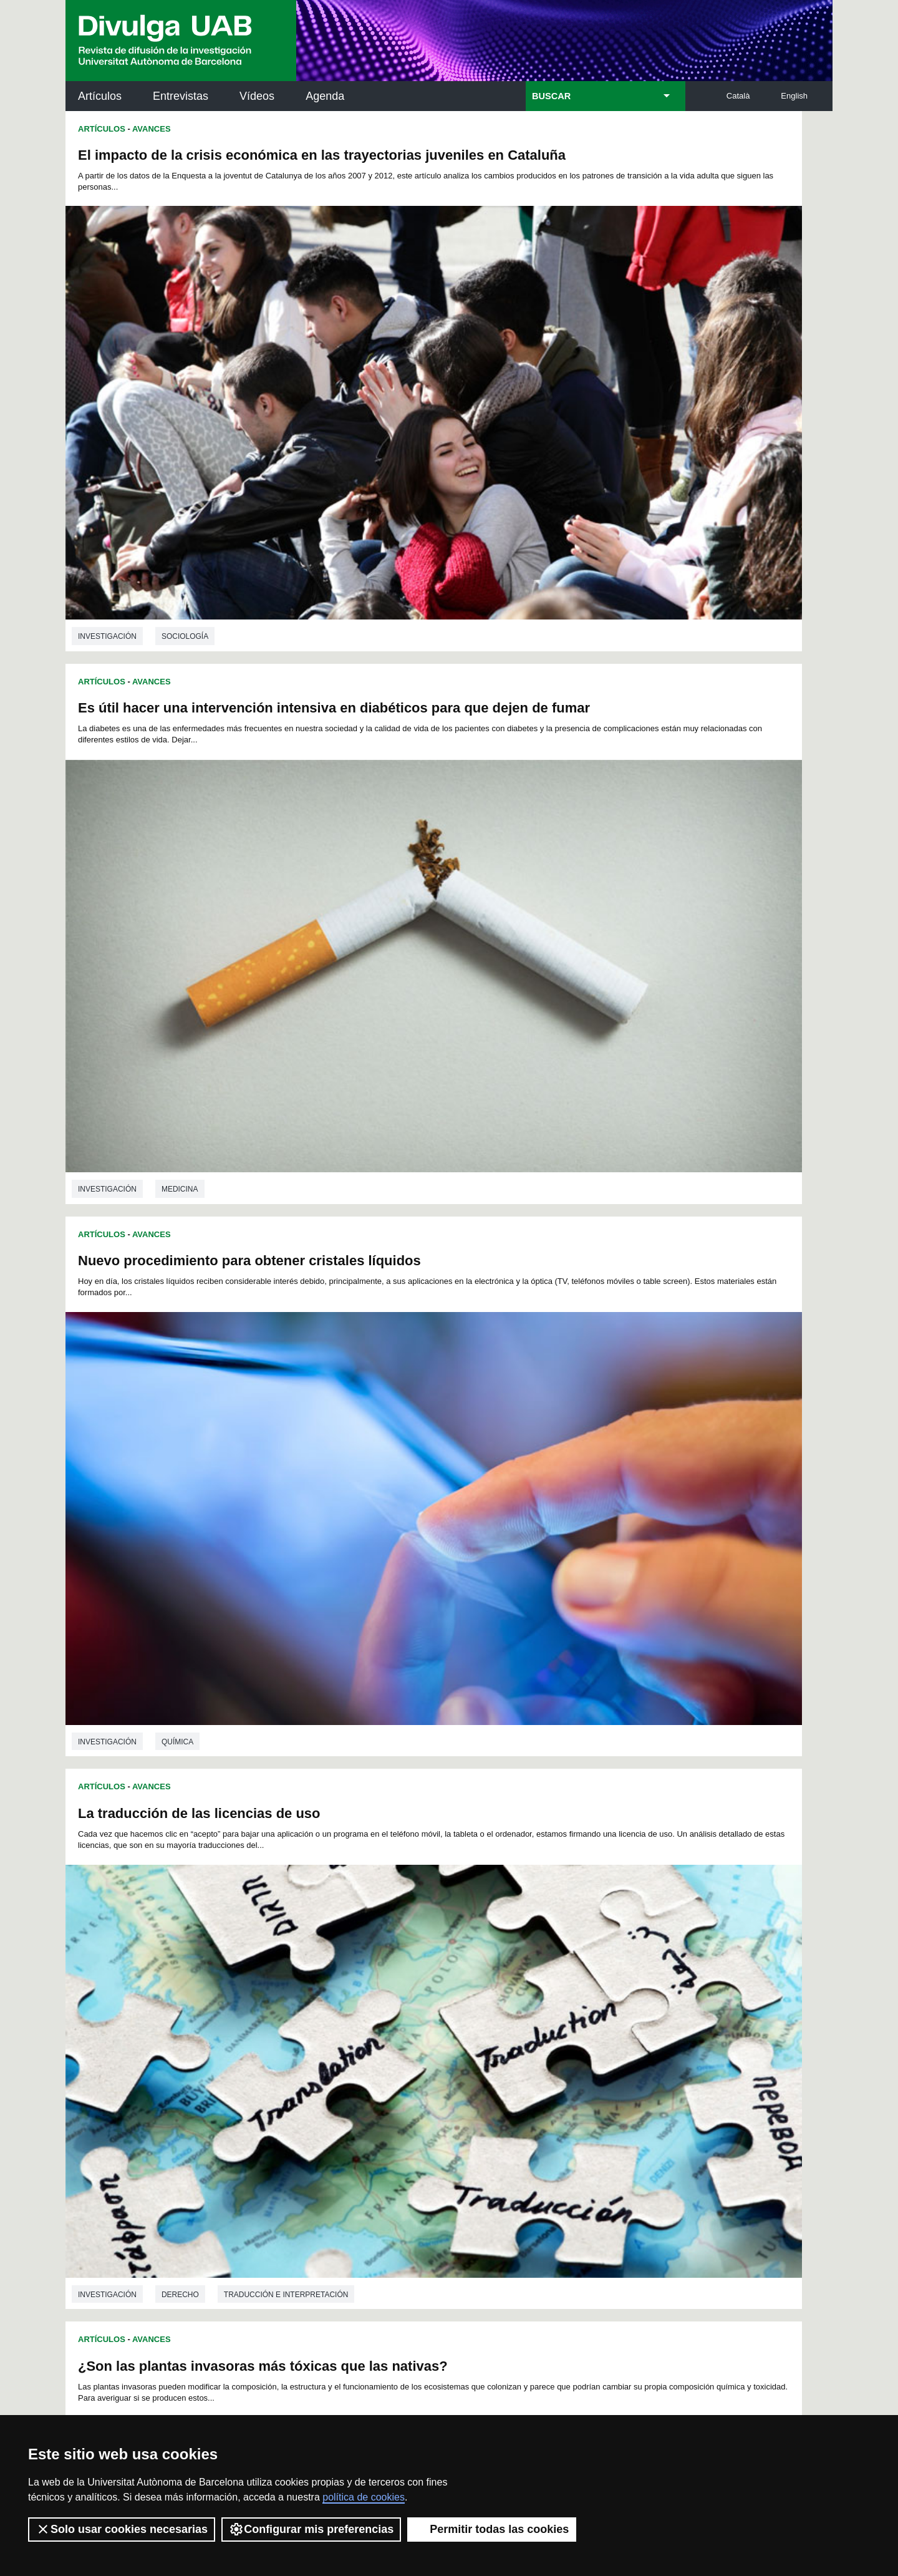 The width and height of the screenshot is (898, 2576). I want to click on 15, so click(470, 1962).